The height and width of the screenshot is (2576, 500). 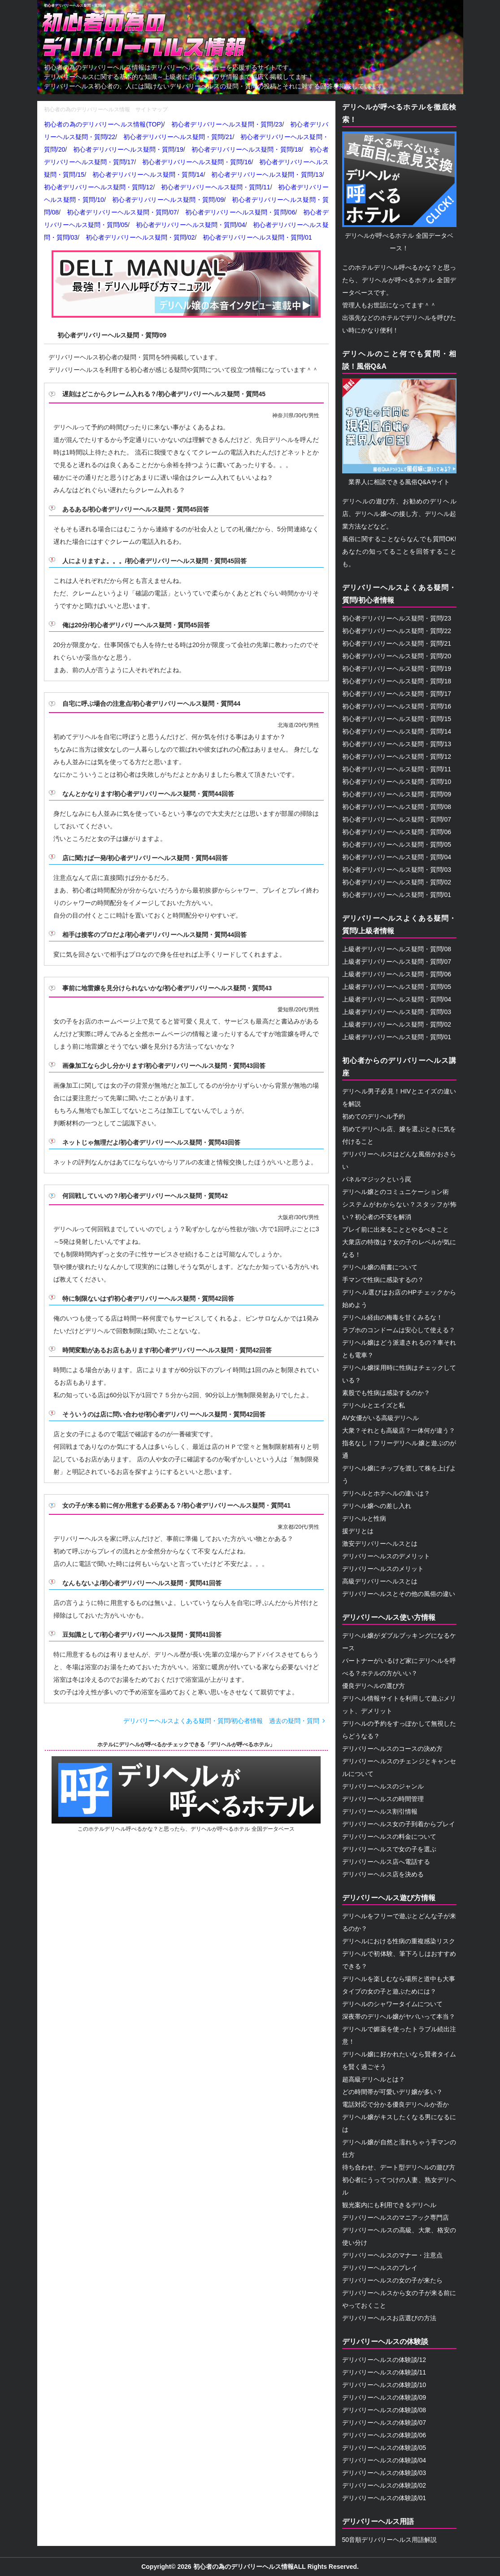 I want to click on 初心者デリバリーヘルス疑問・質問/16, so click(x=197, y=162).